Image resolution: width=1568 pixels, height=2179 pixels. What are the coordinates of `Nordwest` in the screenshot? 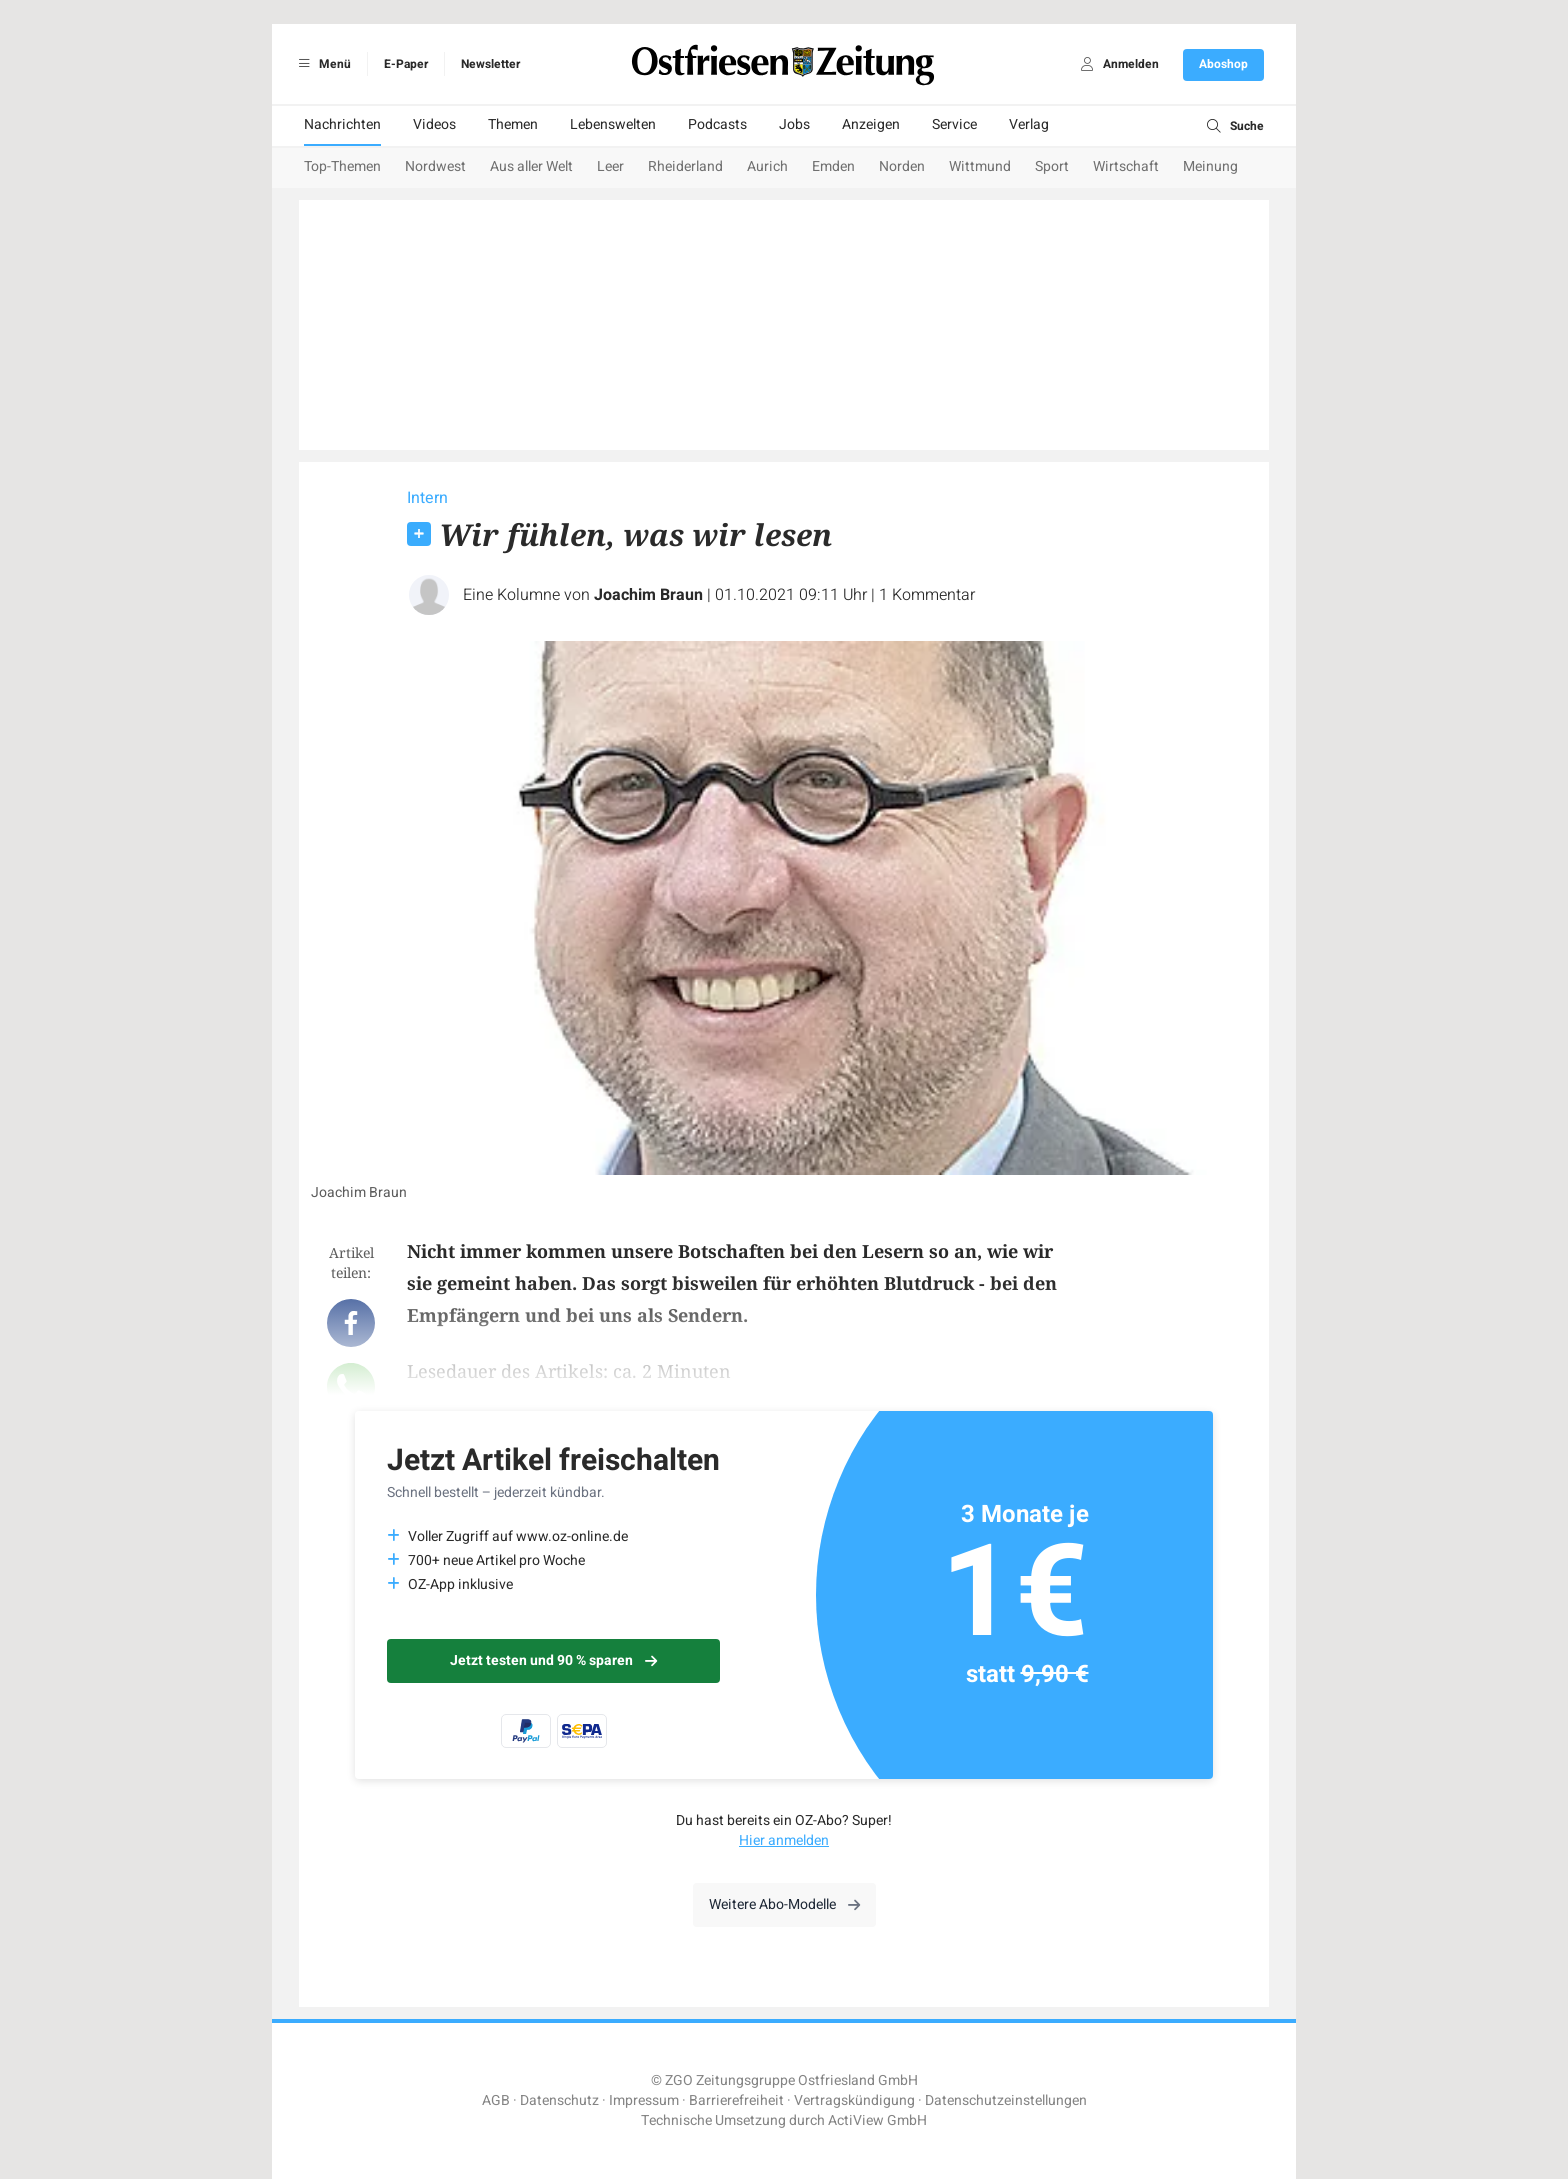 It's located at (435, 166).